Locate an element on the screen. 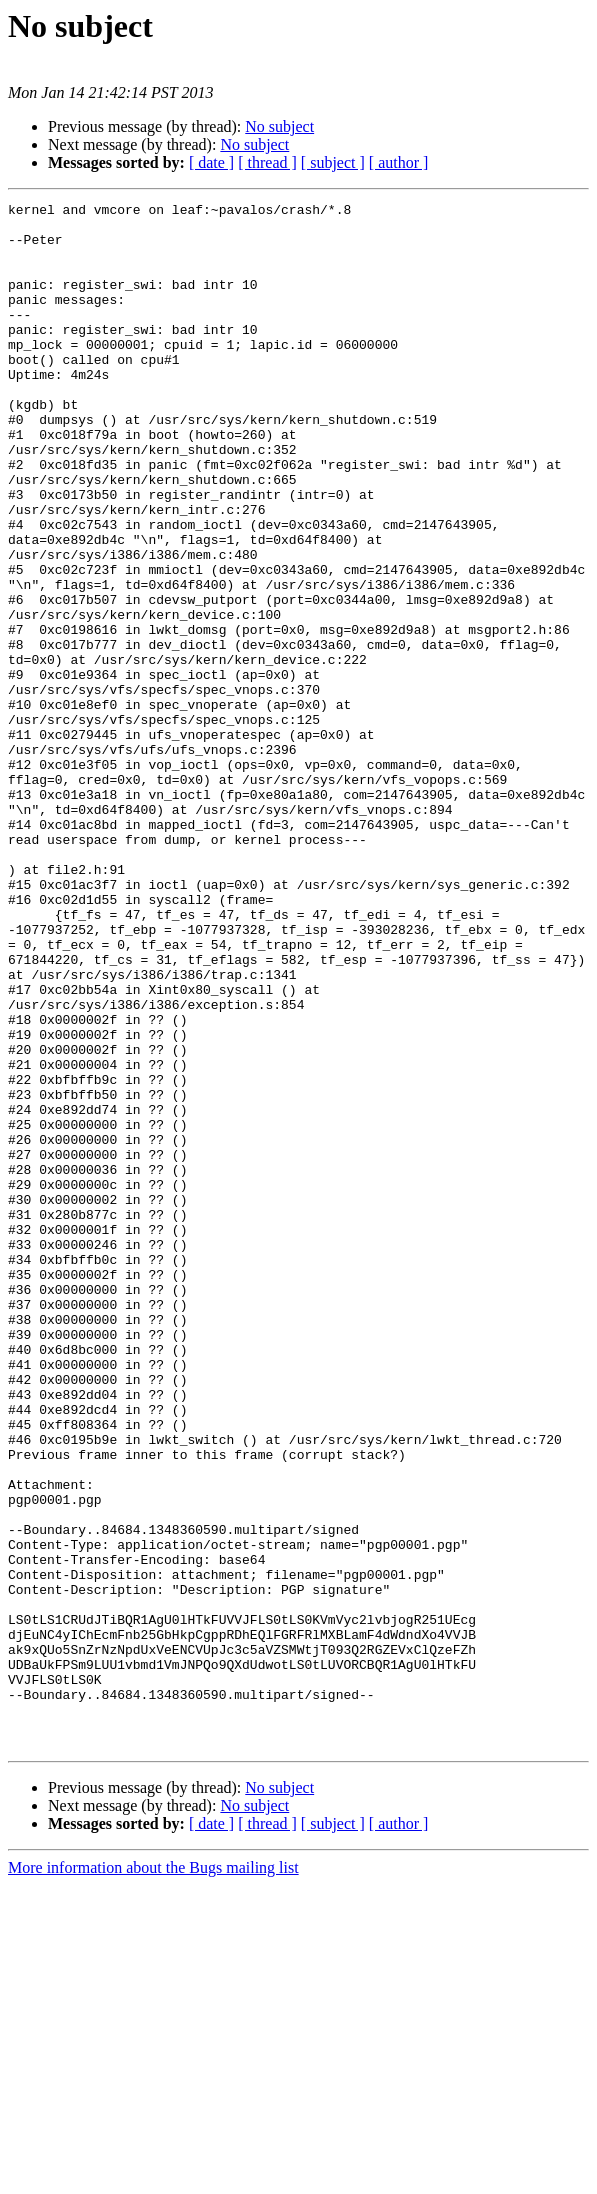  [ subject ] is located at coordinates (333, 162).